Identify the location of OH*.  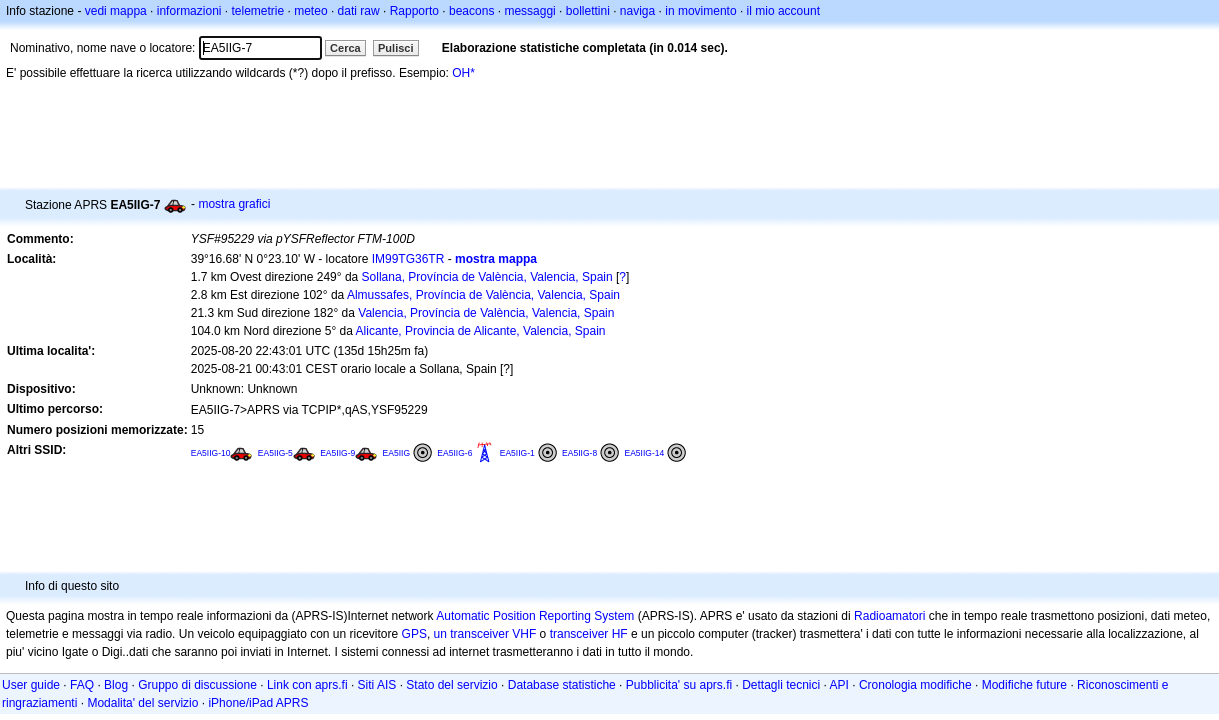
(463, 73).